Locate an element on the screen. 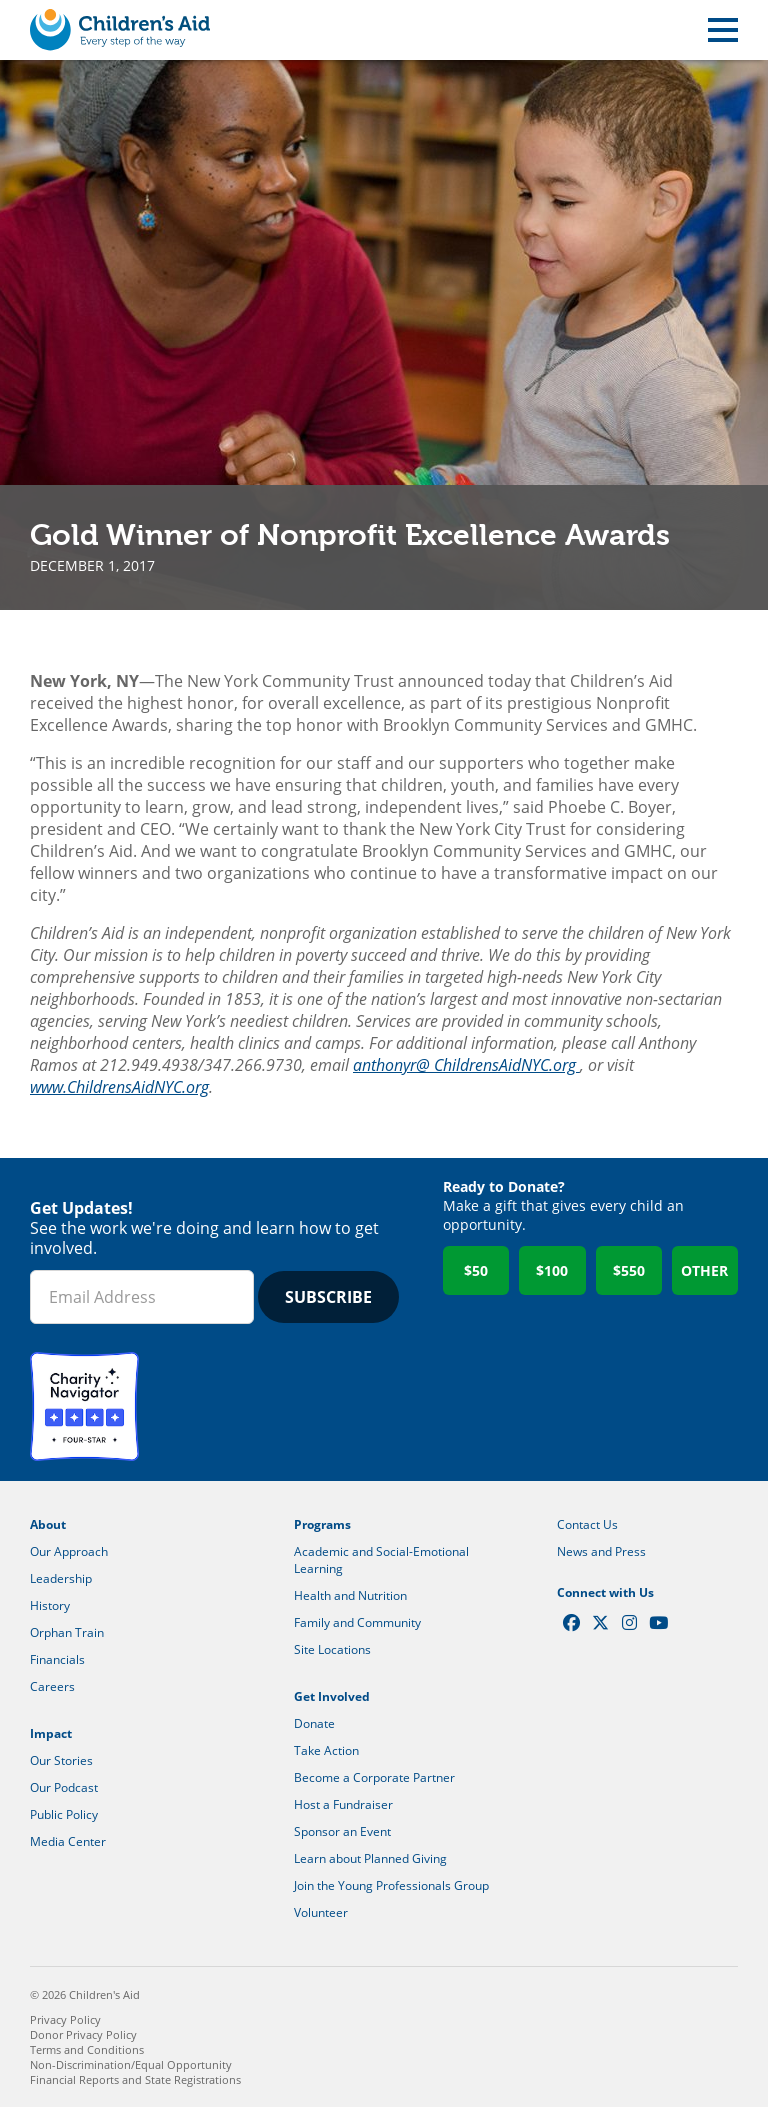 This screenshot has height=2107, width=768. Join the Young Professionals Group is located at coordinates (391, 1885).